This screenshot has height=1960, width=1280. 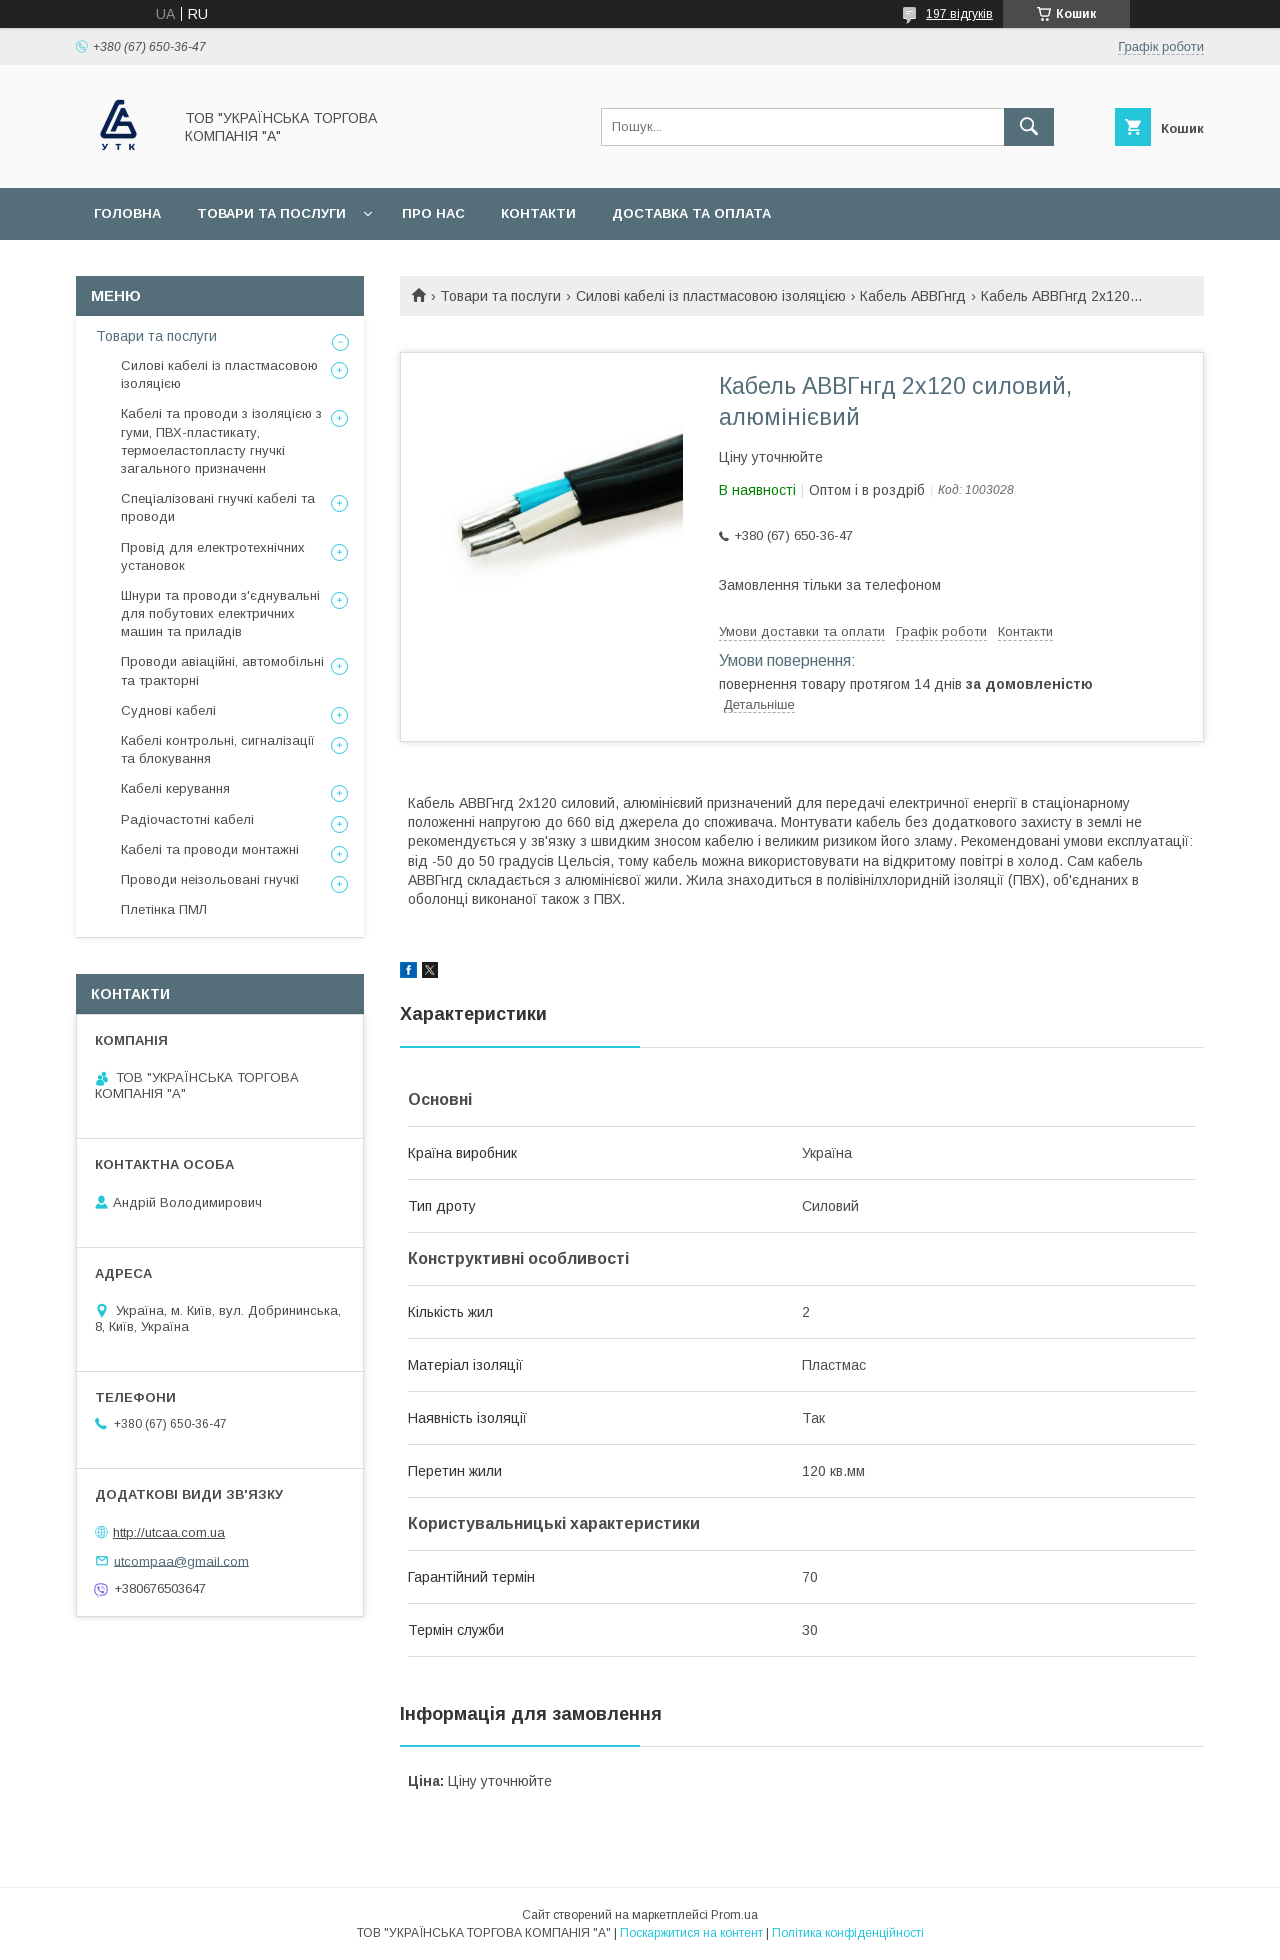 I want to click on Проводи авіаційні, автомобільні та тракторні, so click(x=222, y=670).